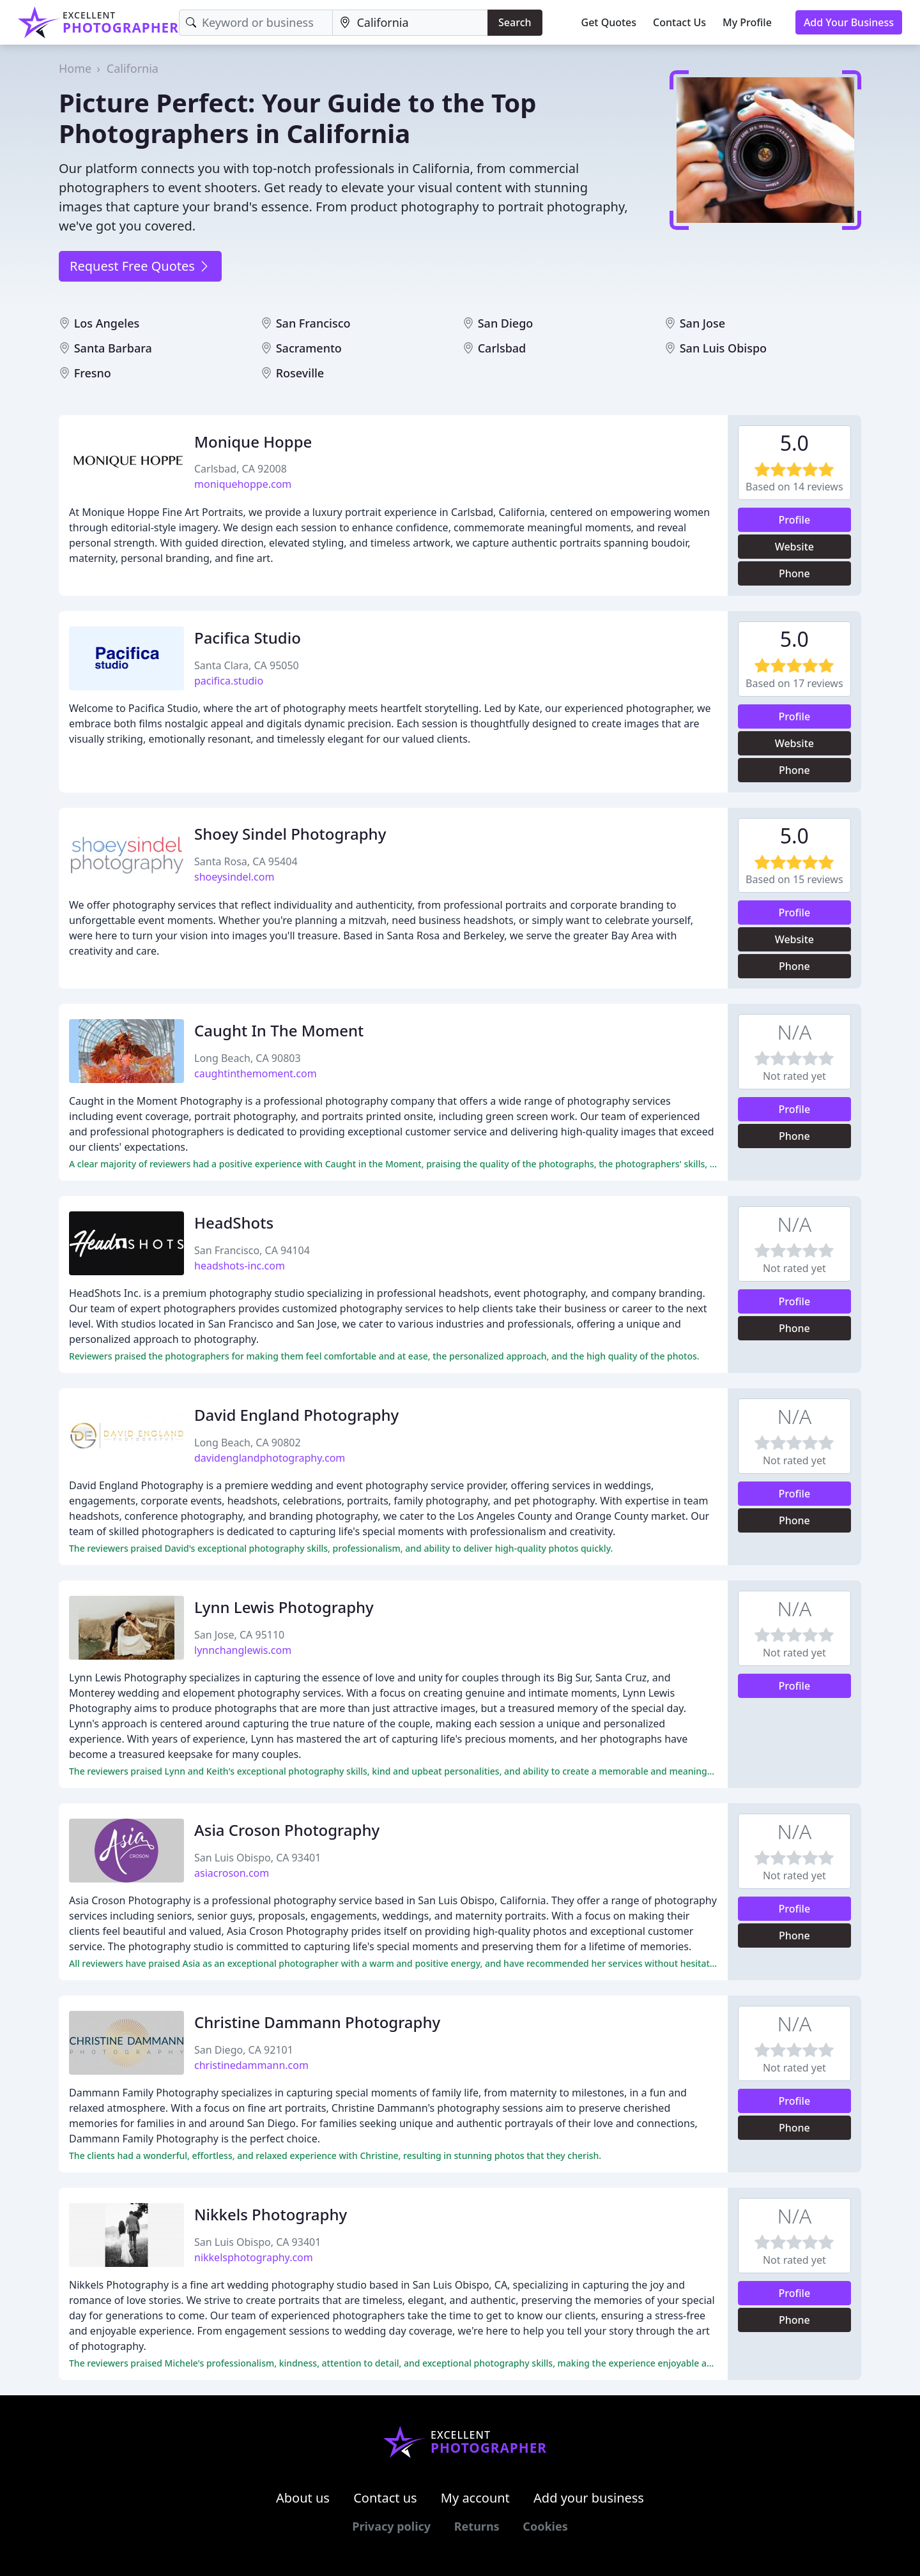 This screenshot has height=2576, width=920. What do you see at coordinates (702, 323) in the screenshot?
I see `San Jose` at bounding box center [702, 323].